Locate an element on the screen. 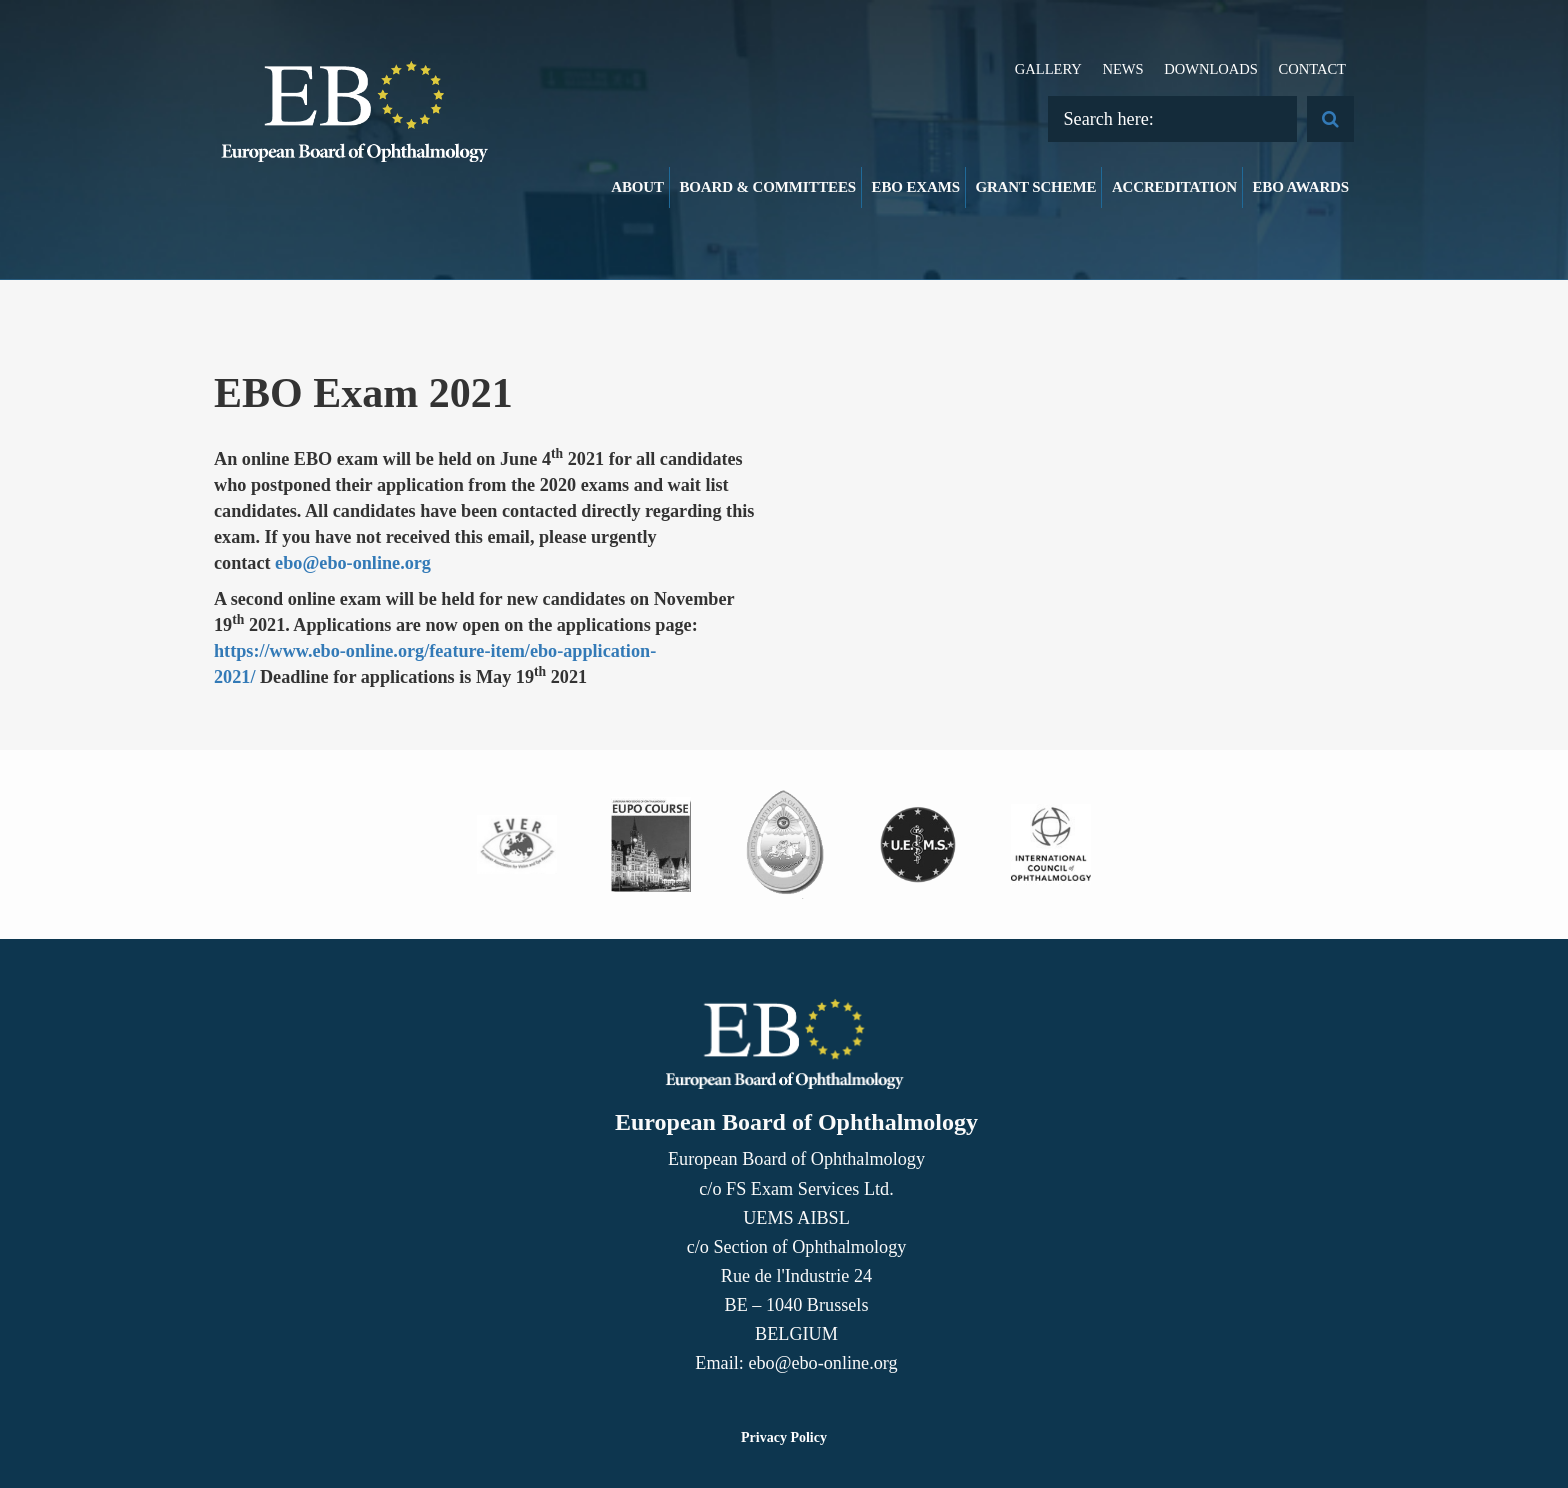 This screenshot has width=1568, height=1488. Grant Scheme is located at coordinates (1035, 187).